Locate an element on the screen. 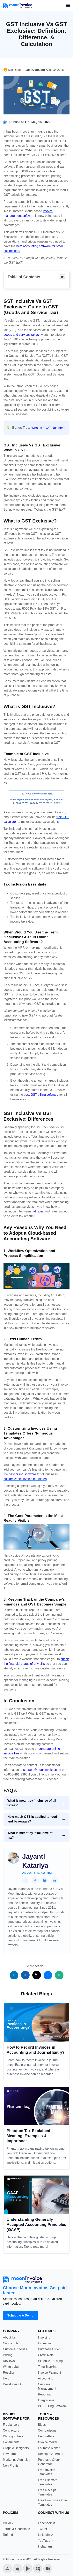 This screenshot has width=73, height=2576. Customer Stories is located at coordinates (15, 2349).